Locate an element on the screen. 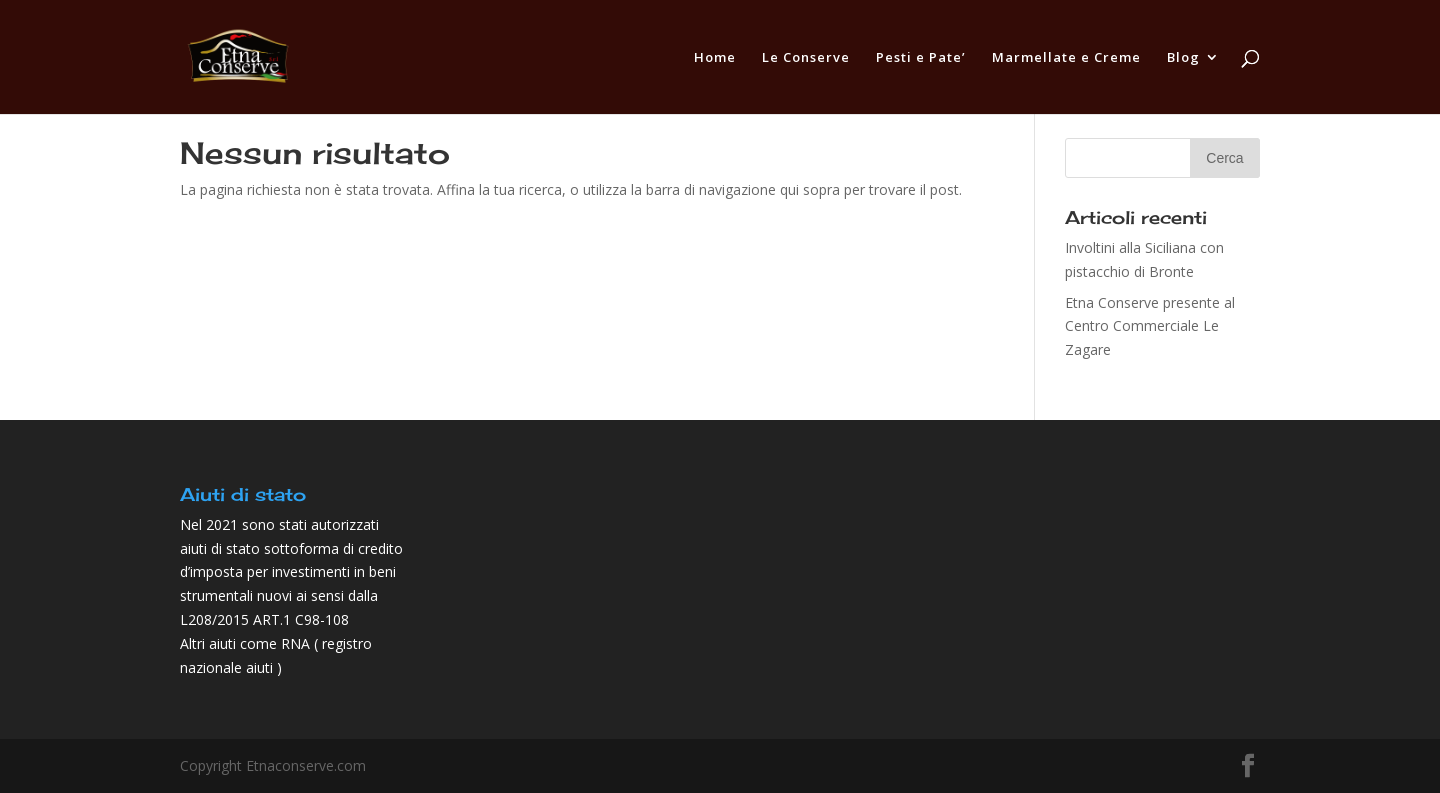  Etna Conserve presente al Centro Commerciale Le Zagare is located at coordinates (1150, 326).